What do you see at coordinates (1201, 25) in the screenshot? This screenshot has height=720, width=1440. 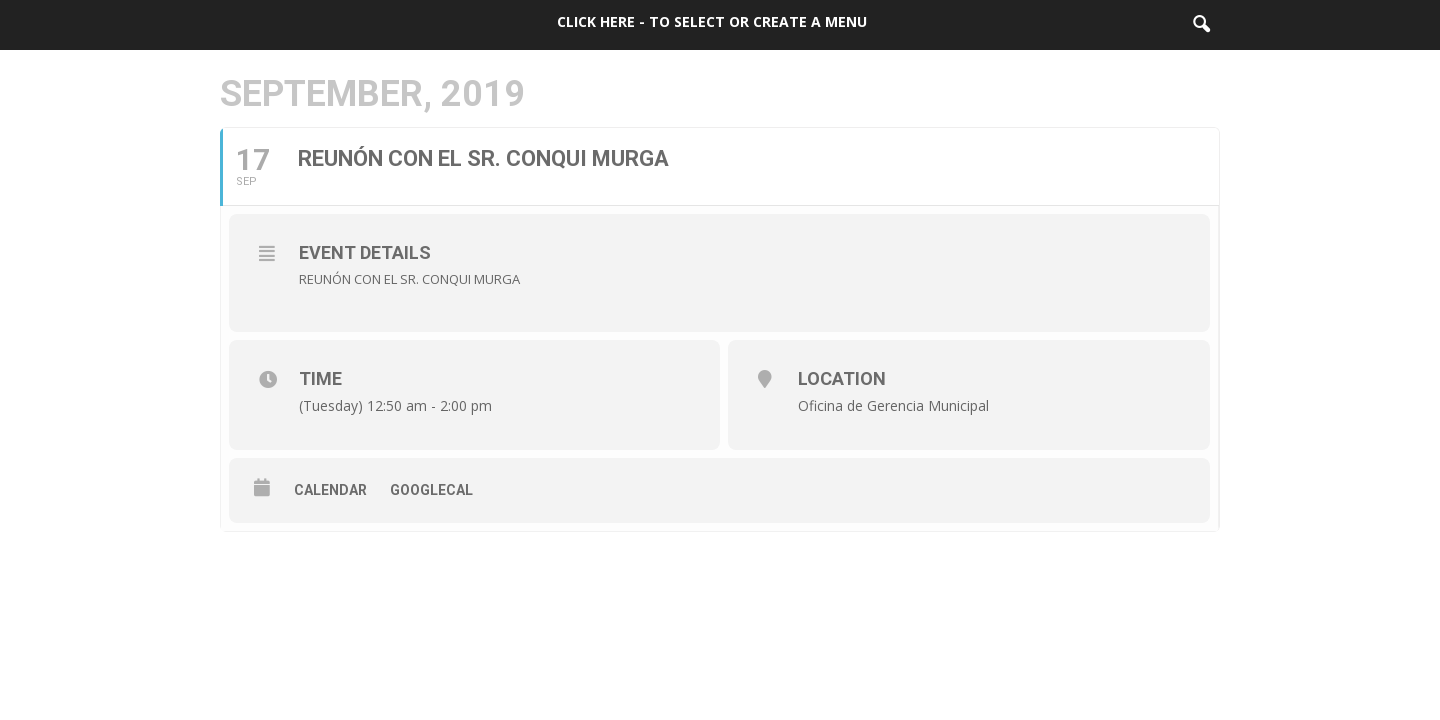 I see `[button]` at bounding box center [1201, 25].